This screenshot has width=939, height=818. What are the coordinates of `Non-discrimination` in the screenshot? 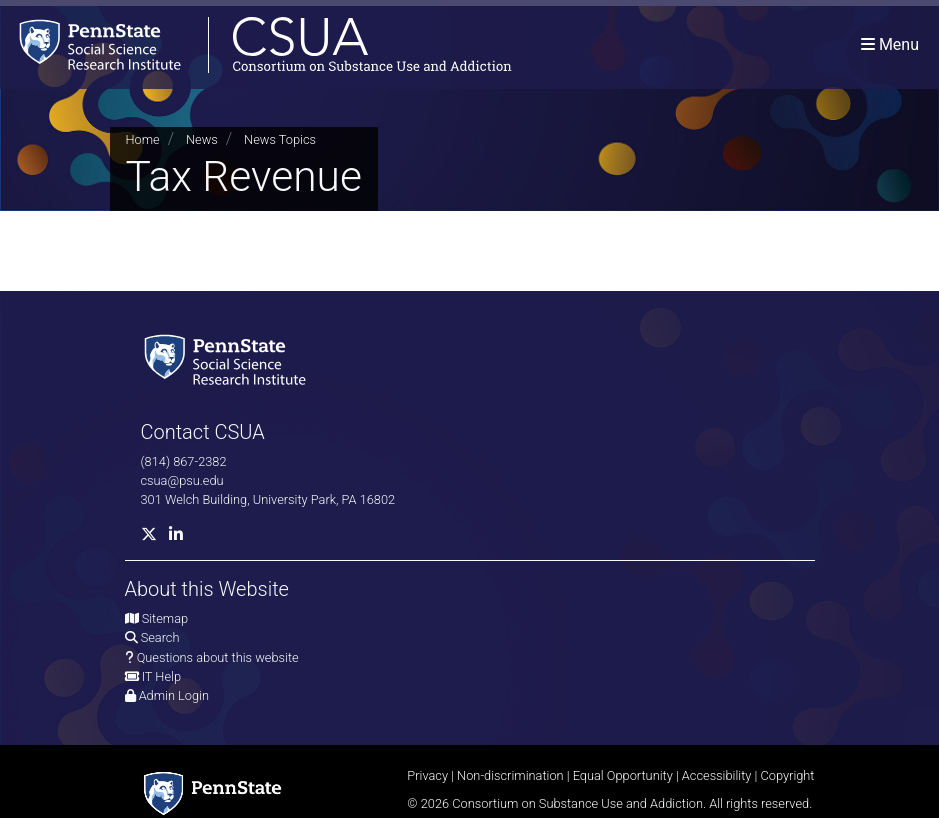 It's located at (510, 775).